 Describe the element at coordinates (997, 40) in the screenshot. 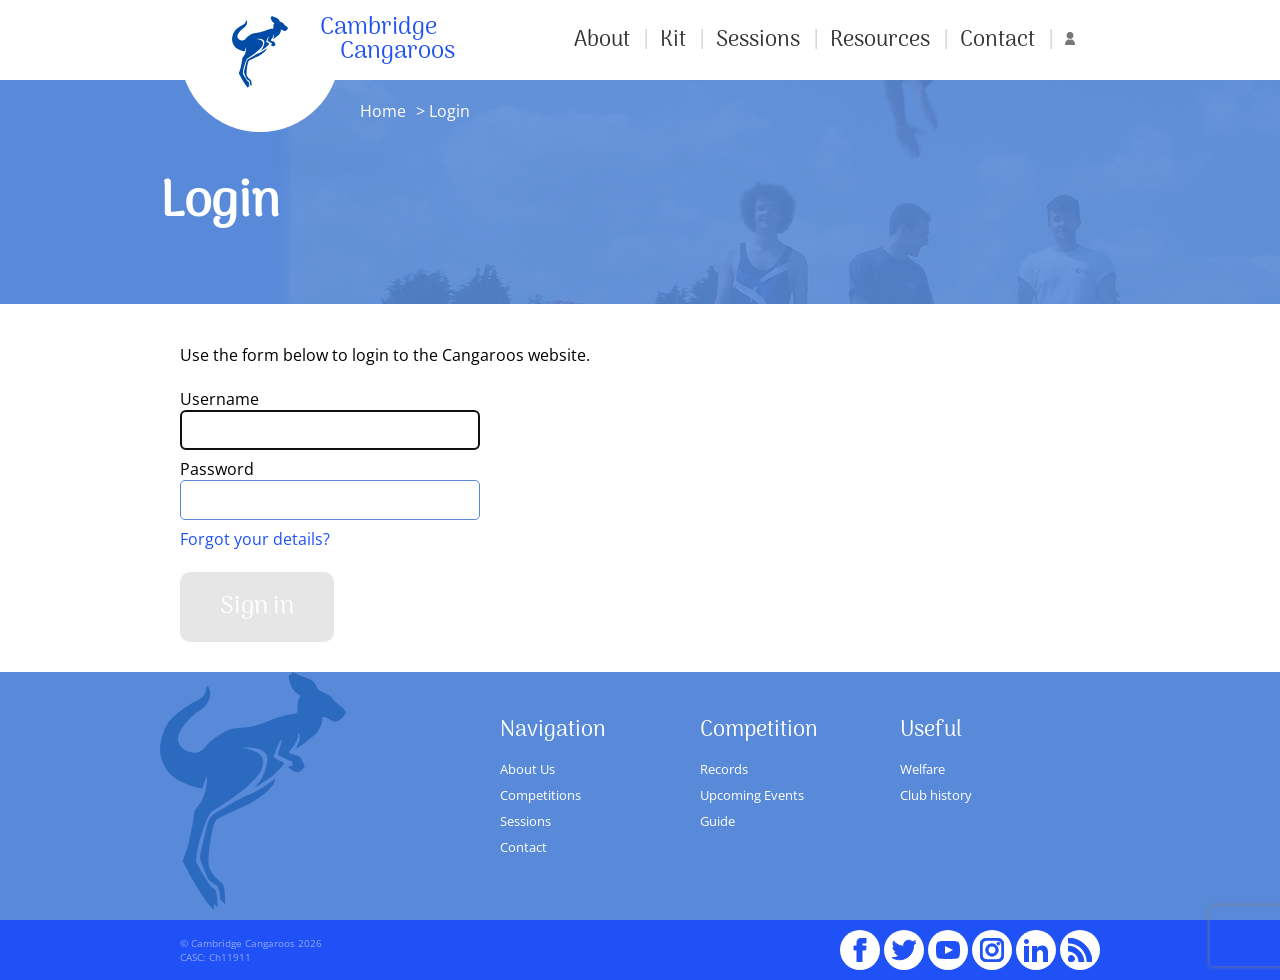

I see `Contact` at that location.